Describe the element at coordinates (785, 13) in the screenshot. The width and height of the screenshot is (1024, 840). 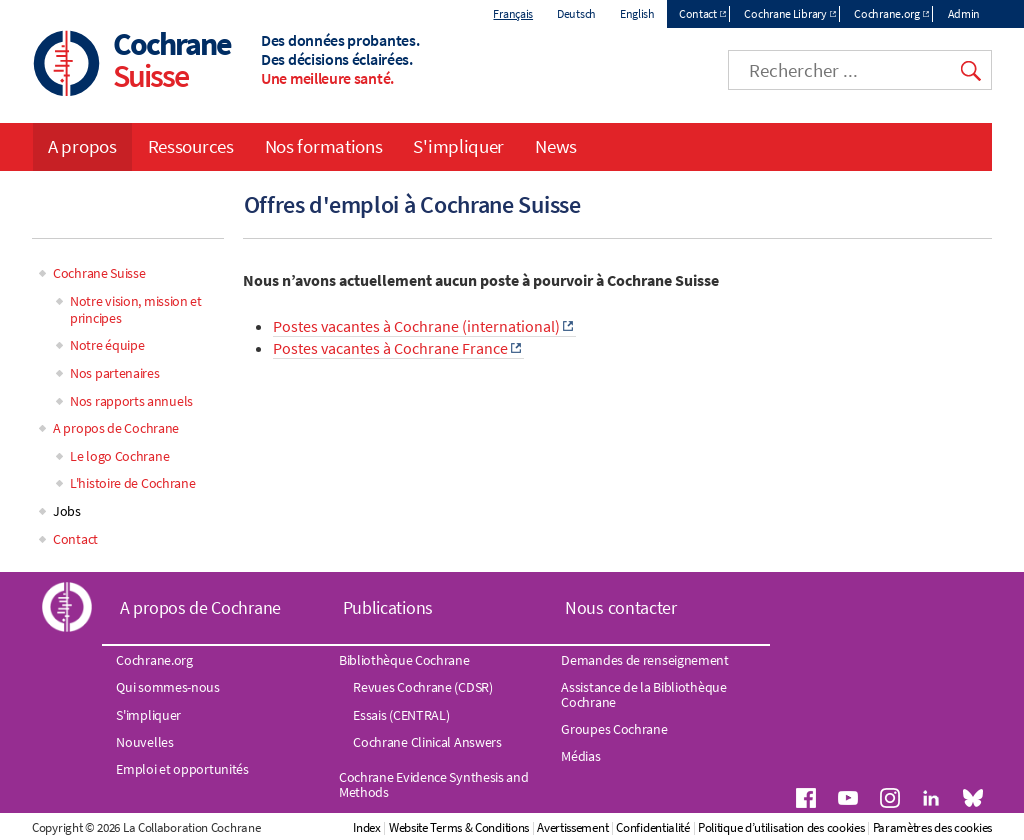
I see `Cochrane Library` at that location.